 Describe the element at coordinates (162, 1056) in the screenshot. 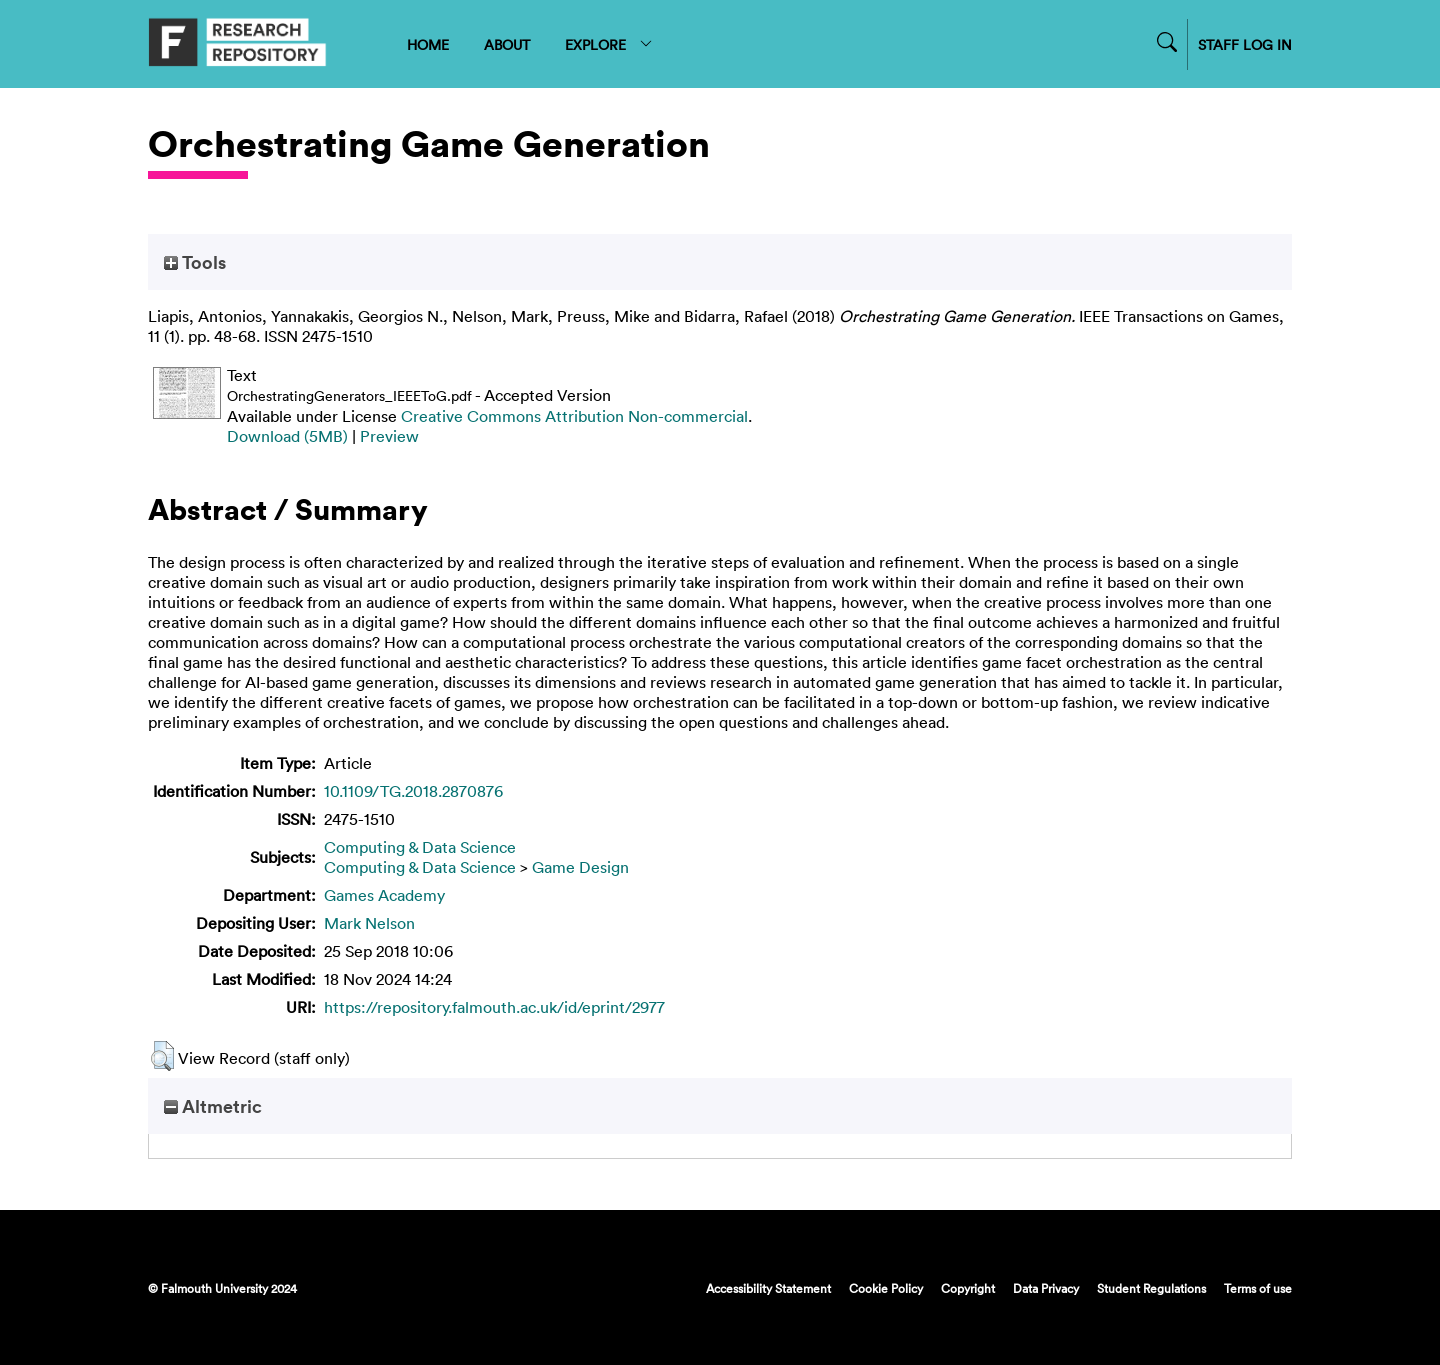

I see `[button]` at that location.